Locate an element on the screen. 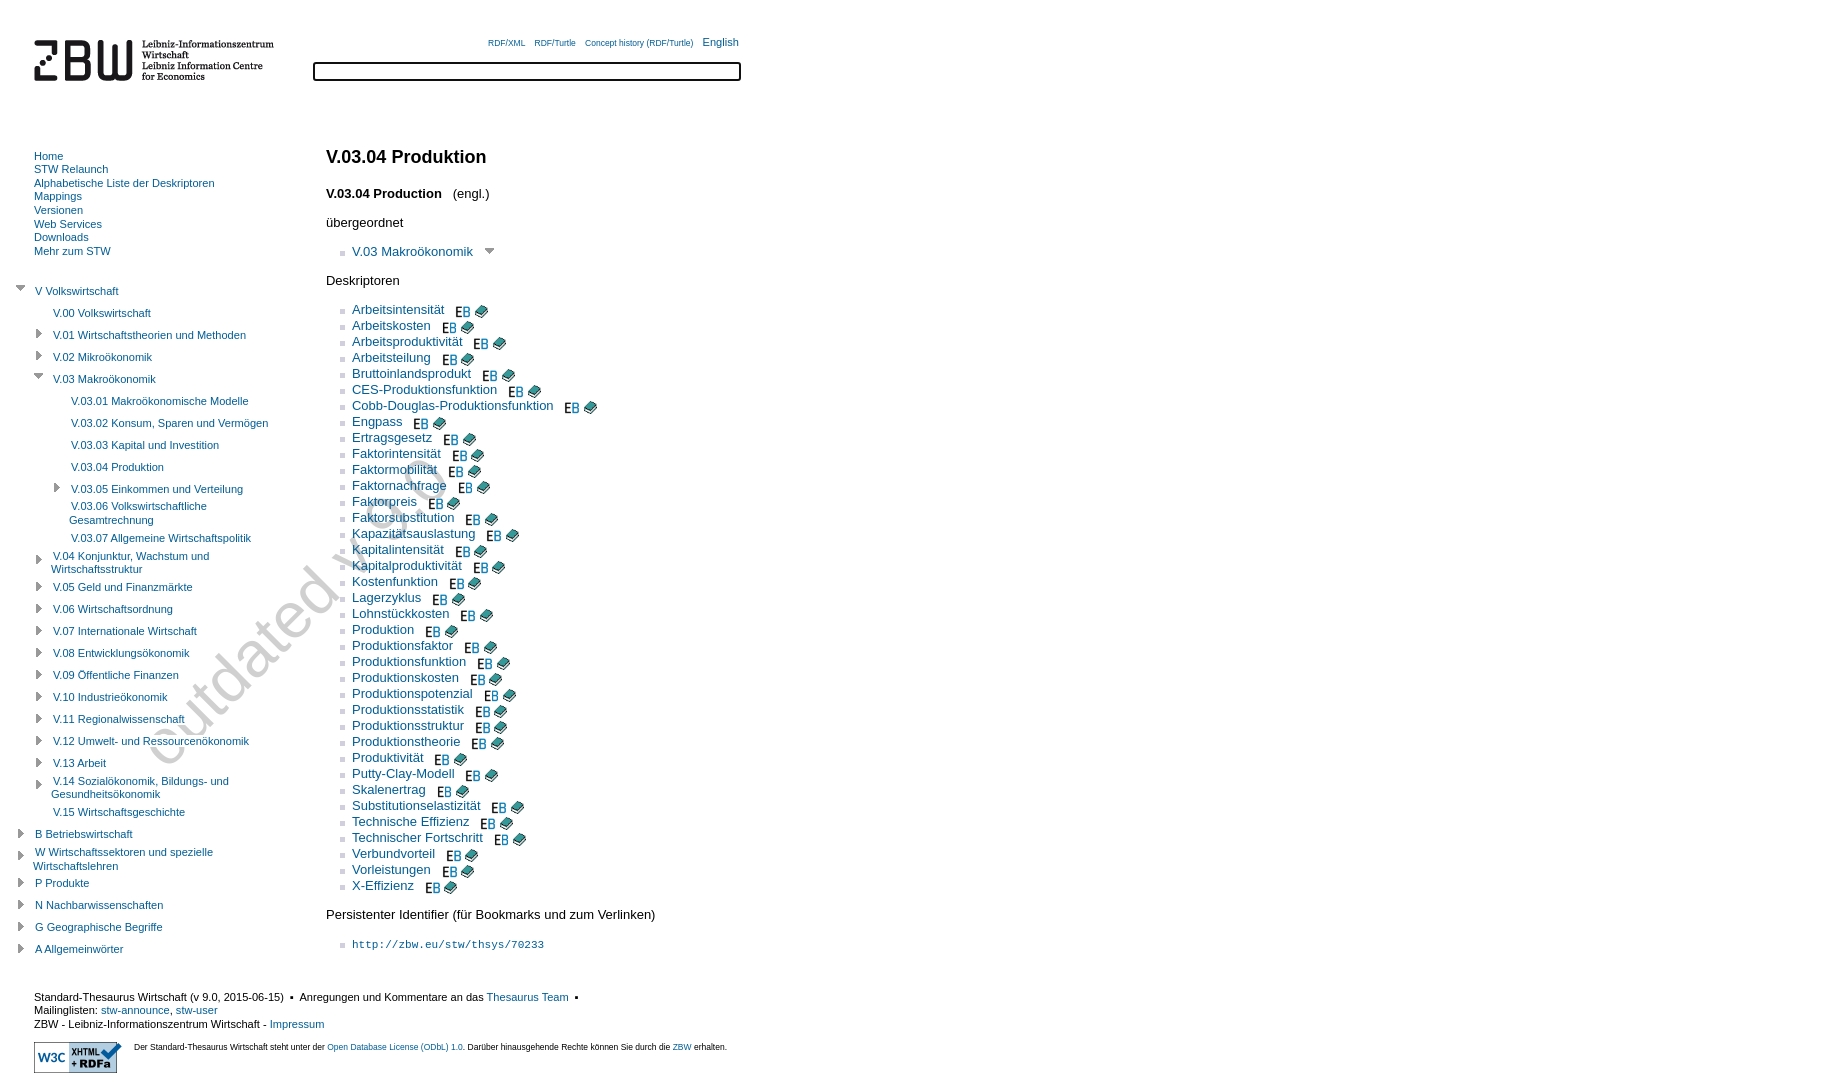 The width and height of the screenshot is (1833, 1089). Mehr zum STW is located at coordinates (72, 251).